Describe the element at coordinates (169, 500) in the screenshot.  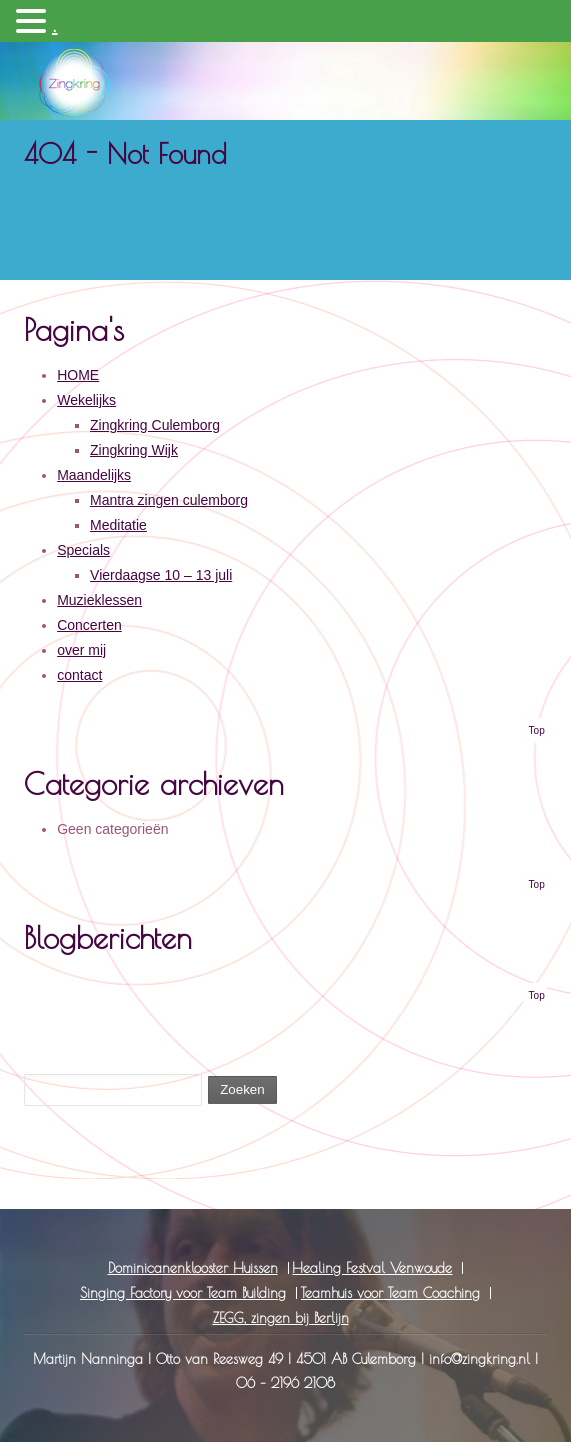
I see `Mantra zingen culemborg` at that location.